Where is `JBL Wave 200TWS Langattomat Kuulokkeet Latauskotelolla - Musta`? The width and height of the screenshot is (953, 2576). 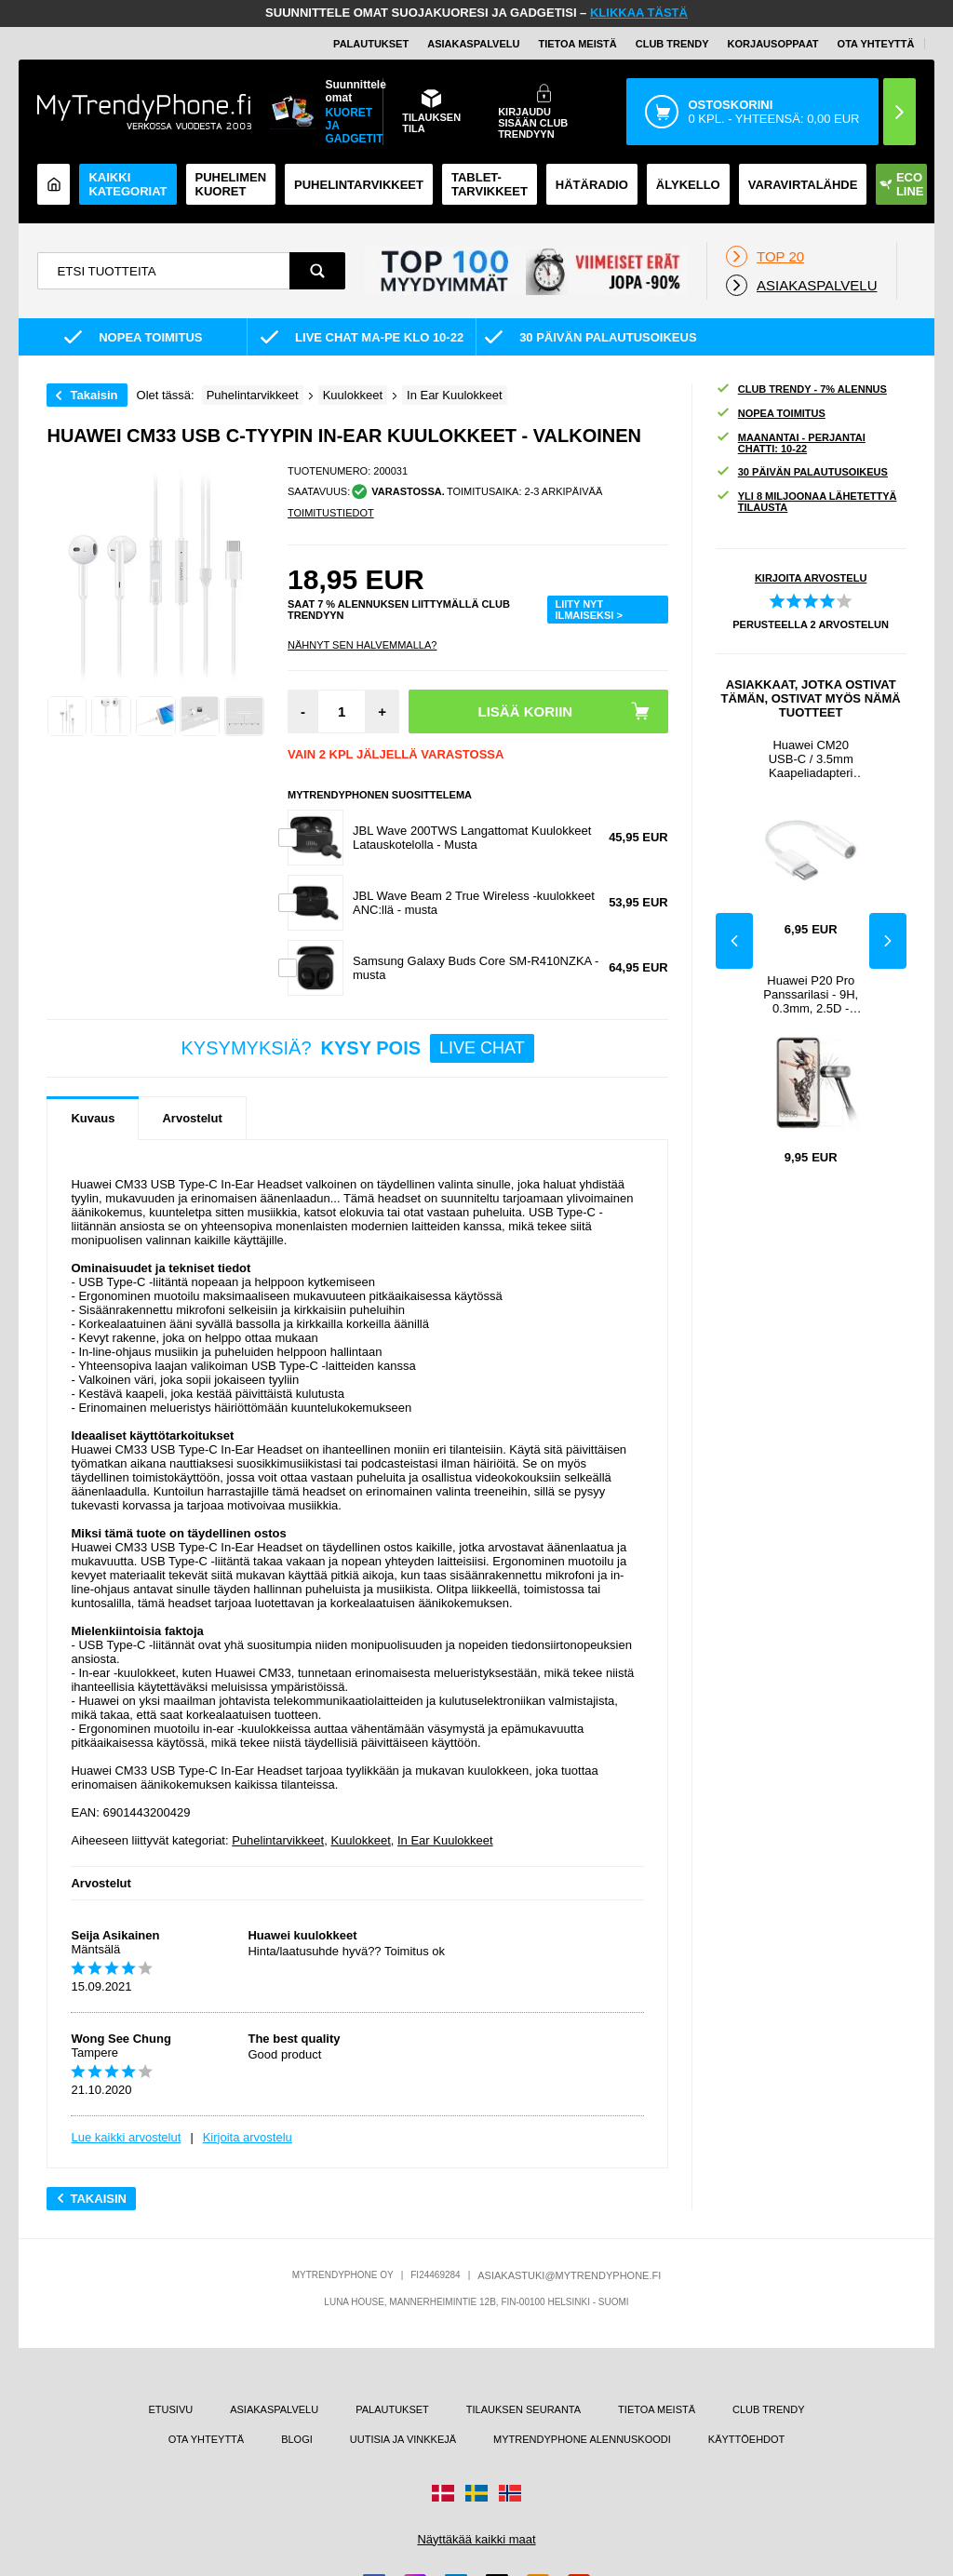 JBL Wave 200TWS Langattomat Kuulokkeet Latauskotelolla - Musta is located at coordinates (472, 838).